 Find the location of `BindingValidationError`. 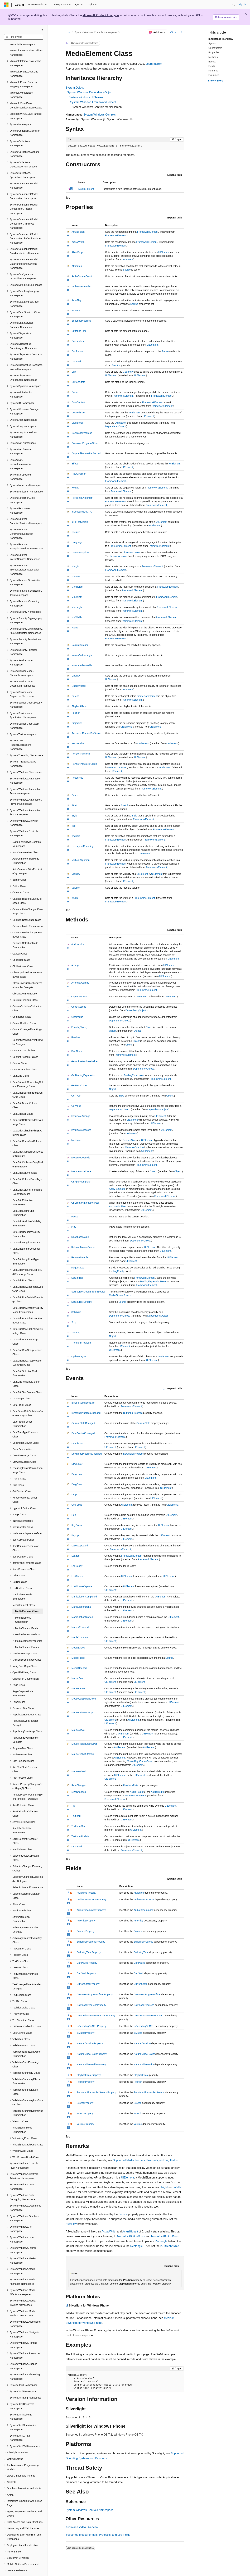

BindingValidationError is located at coordinates (83, 1402).